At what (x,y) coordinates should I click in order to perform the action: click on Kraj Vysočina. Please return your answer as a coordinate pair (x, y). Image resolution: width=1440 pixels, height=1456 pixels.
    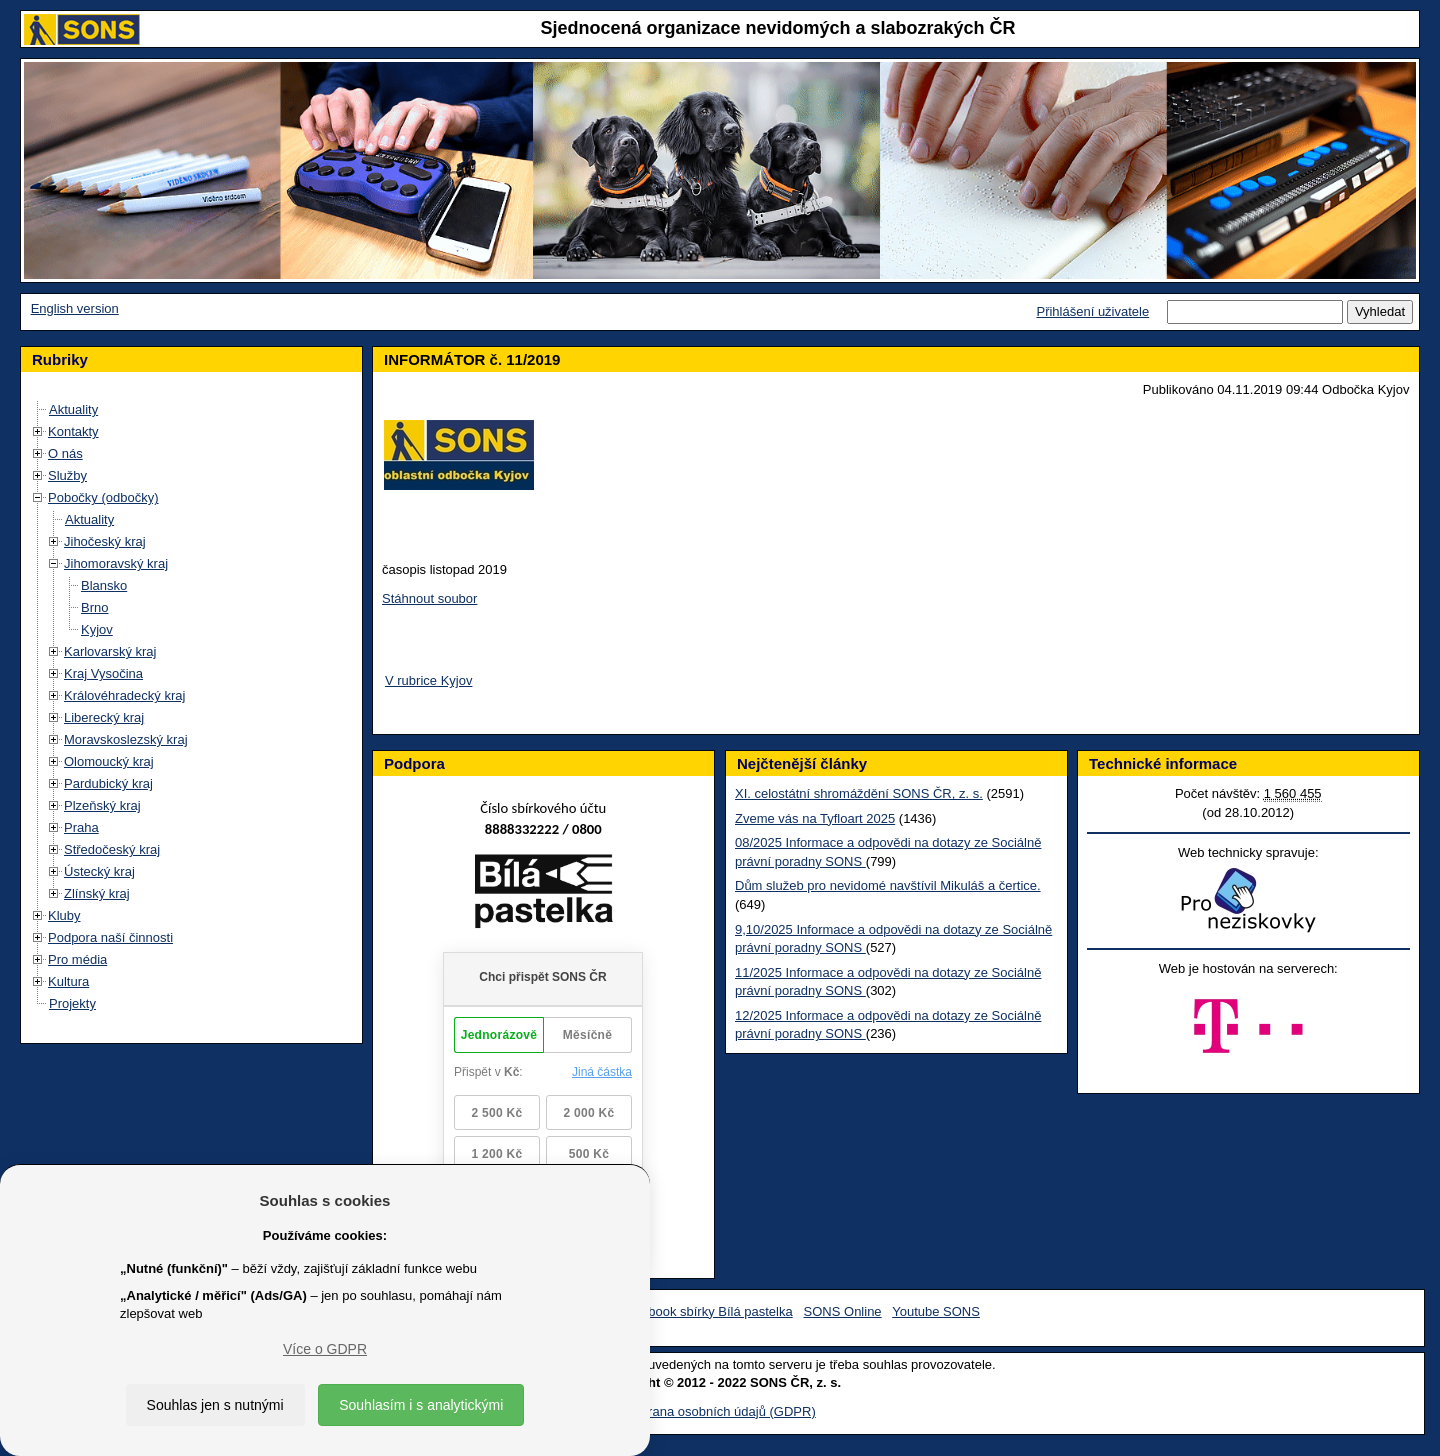
    Looking at the image, I should click on (103, 673).